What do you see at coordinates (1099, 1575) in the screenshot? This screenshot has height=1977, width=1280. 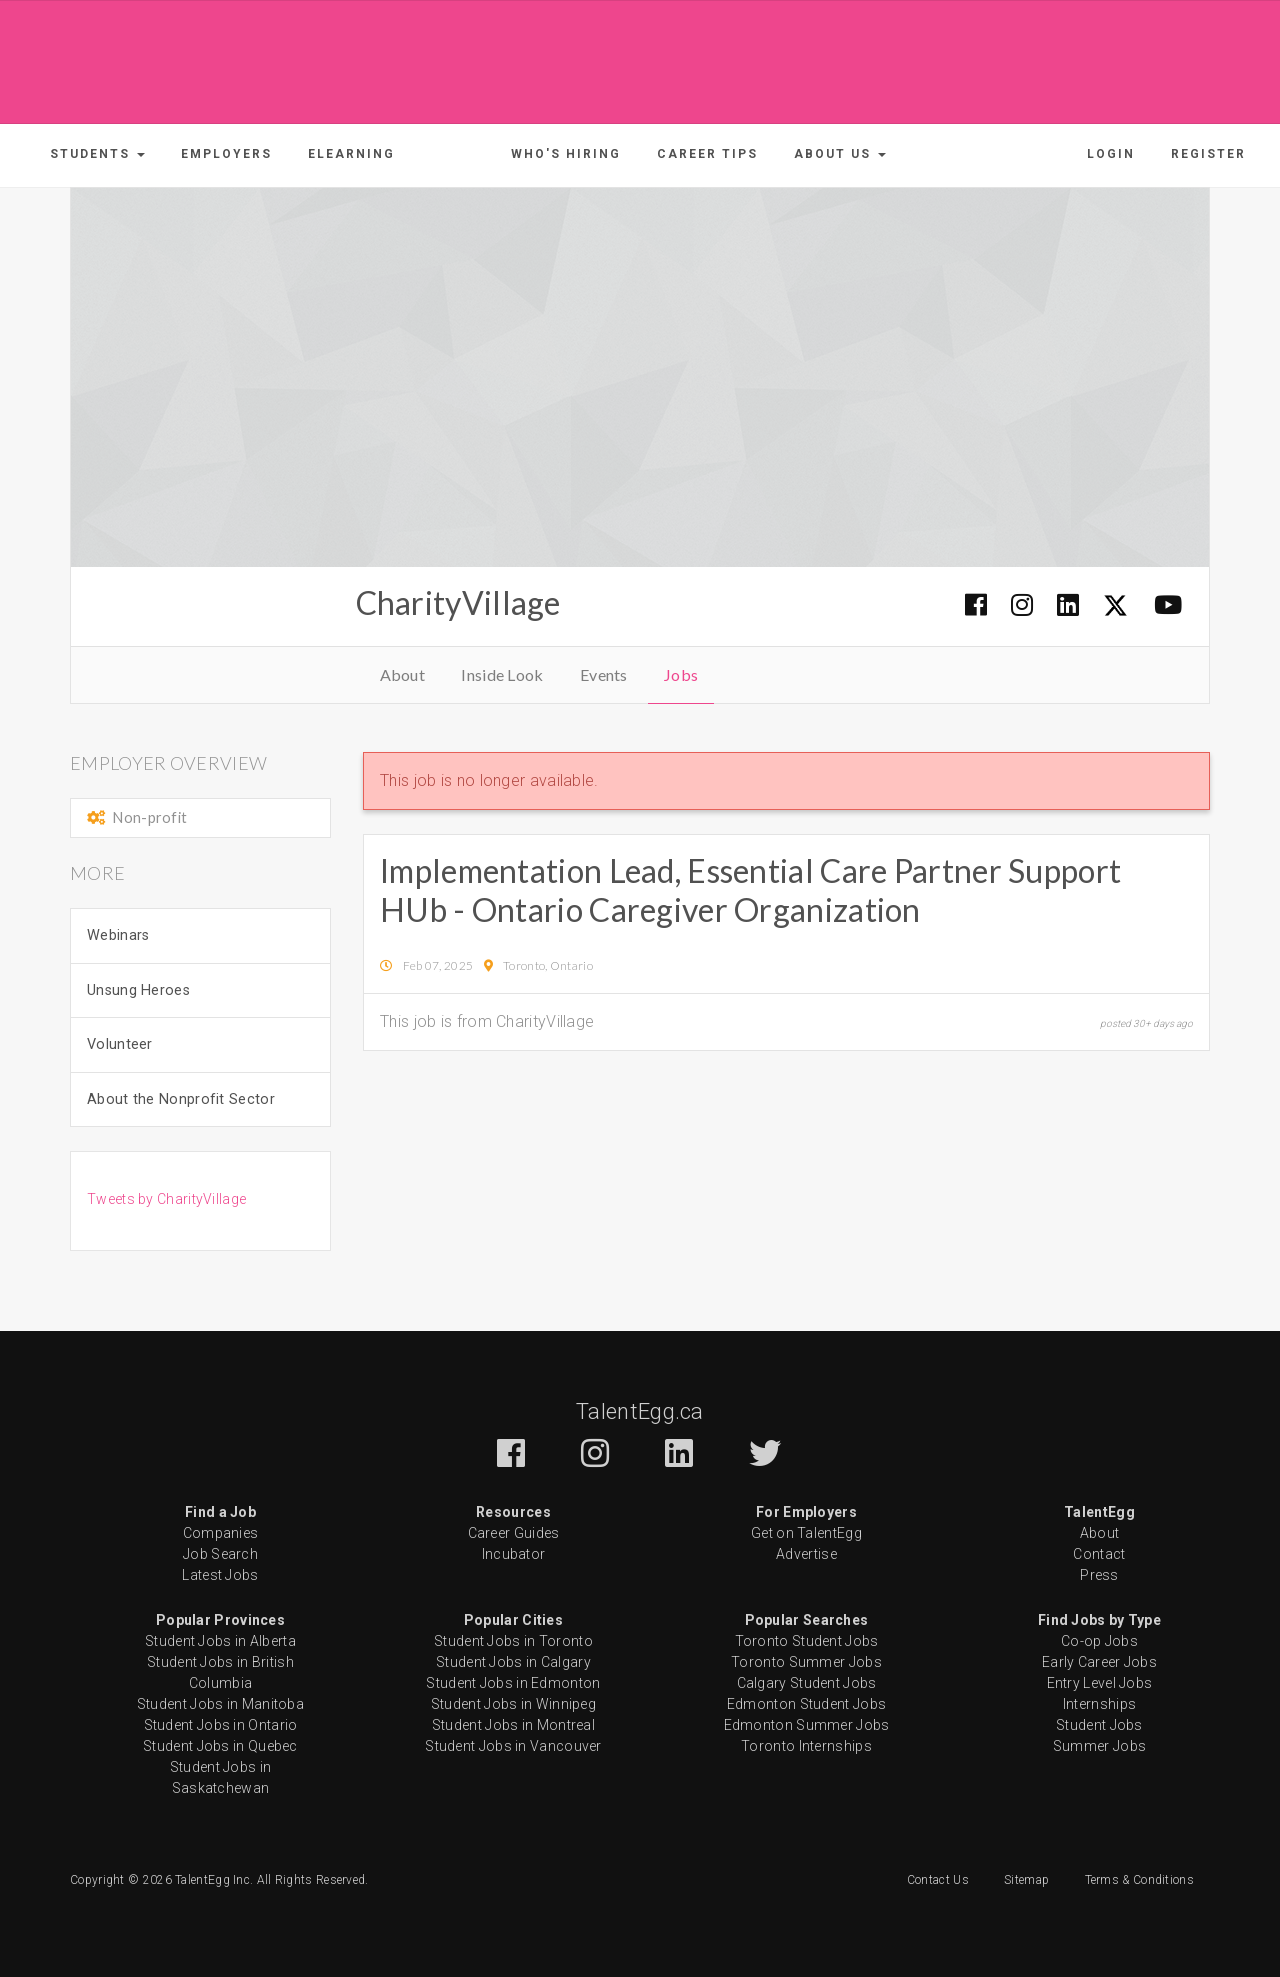 I see `Press` at bounding box center [1099, 1575].